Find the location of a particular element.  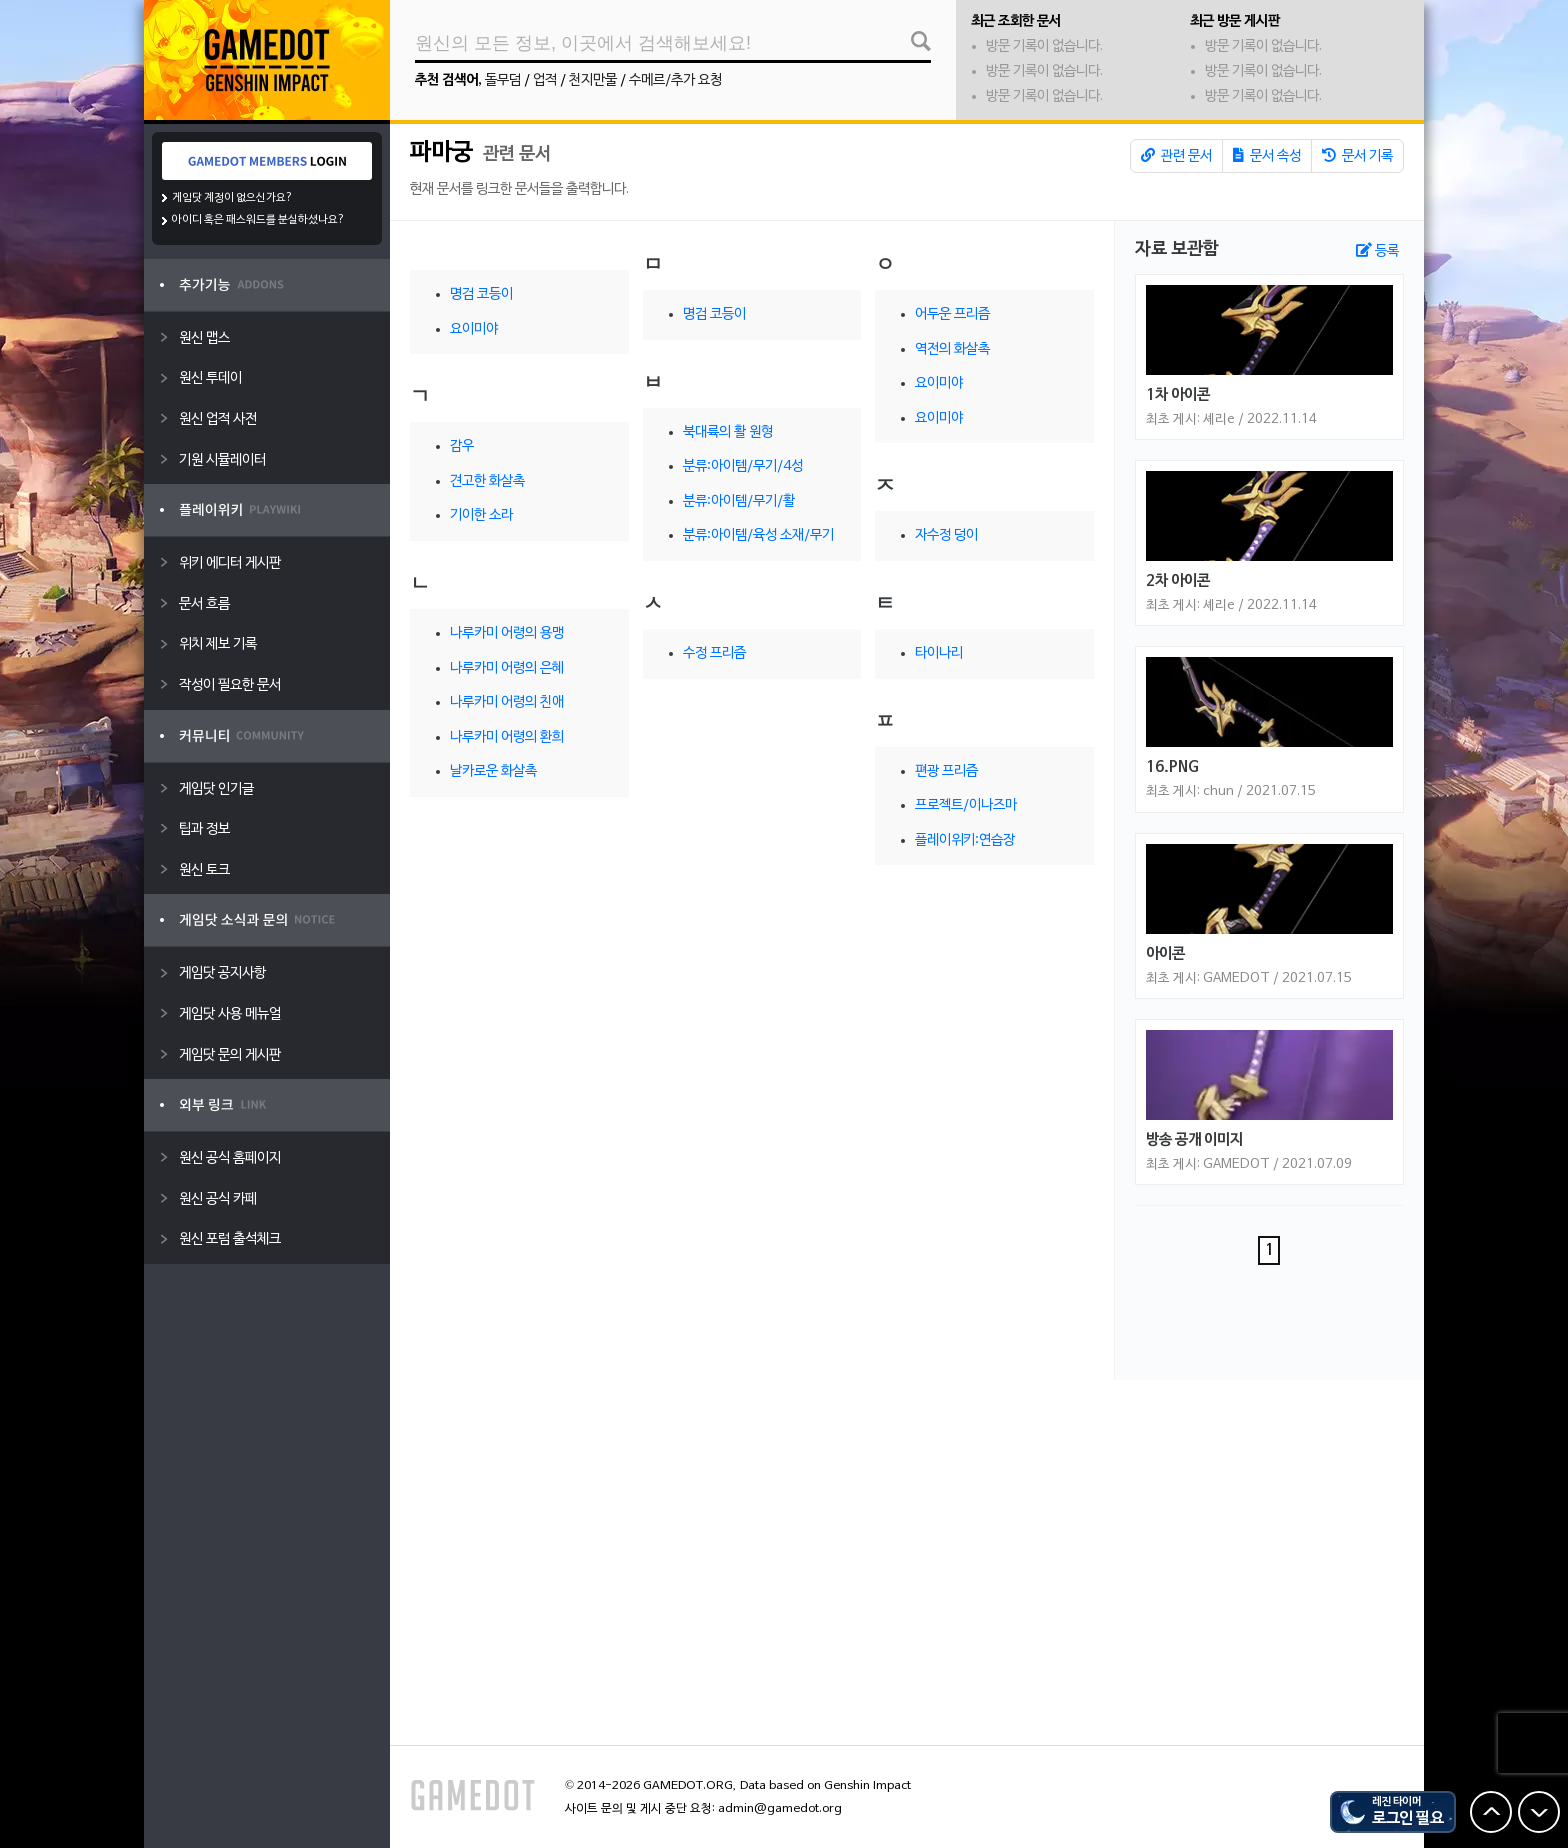

나루카미 어령의 친애 is located at coordinates (507, 702).